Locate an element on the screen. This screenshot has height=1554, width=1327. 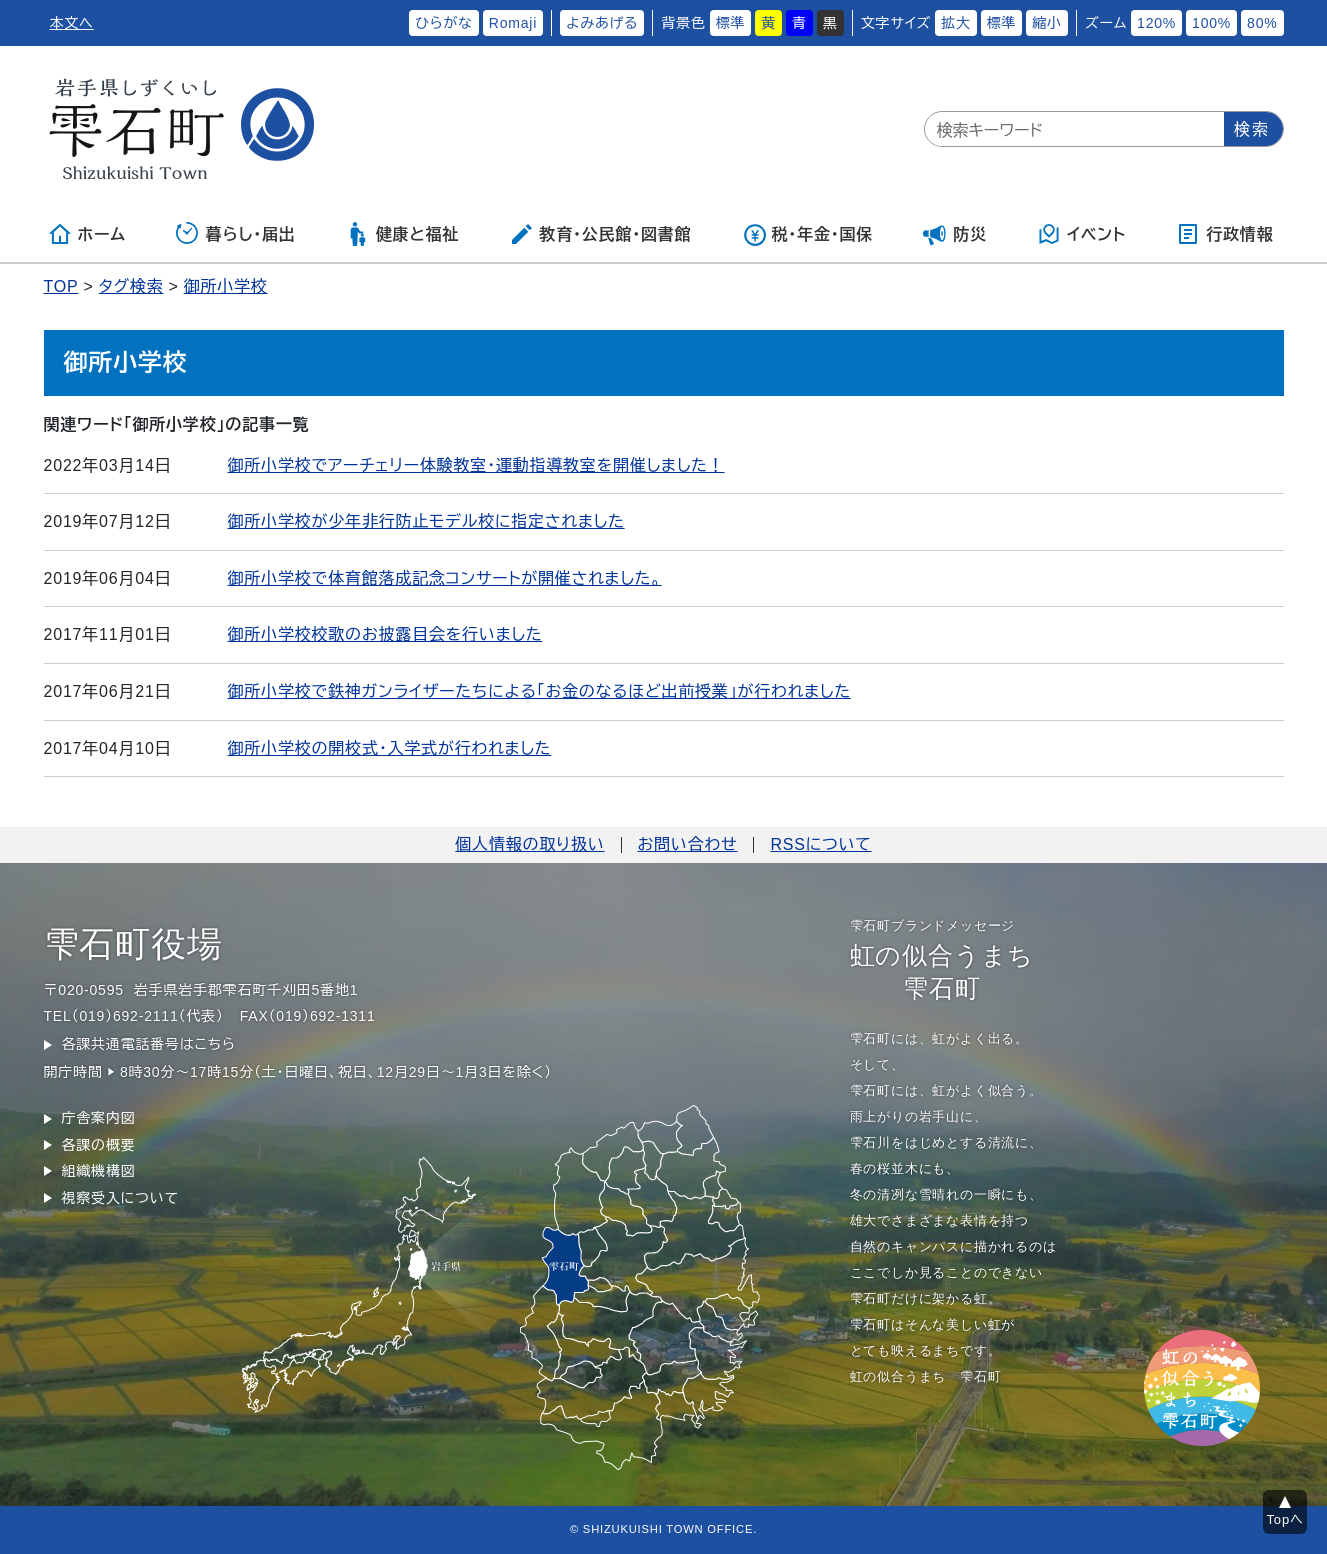
標準 is located at coordinates (731, 23).